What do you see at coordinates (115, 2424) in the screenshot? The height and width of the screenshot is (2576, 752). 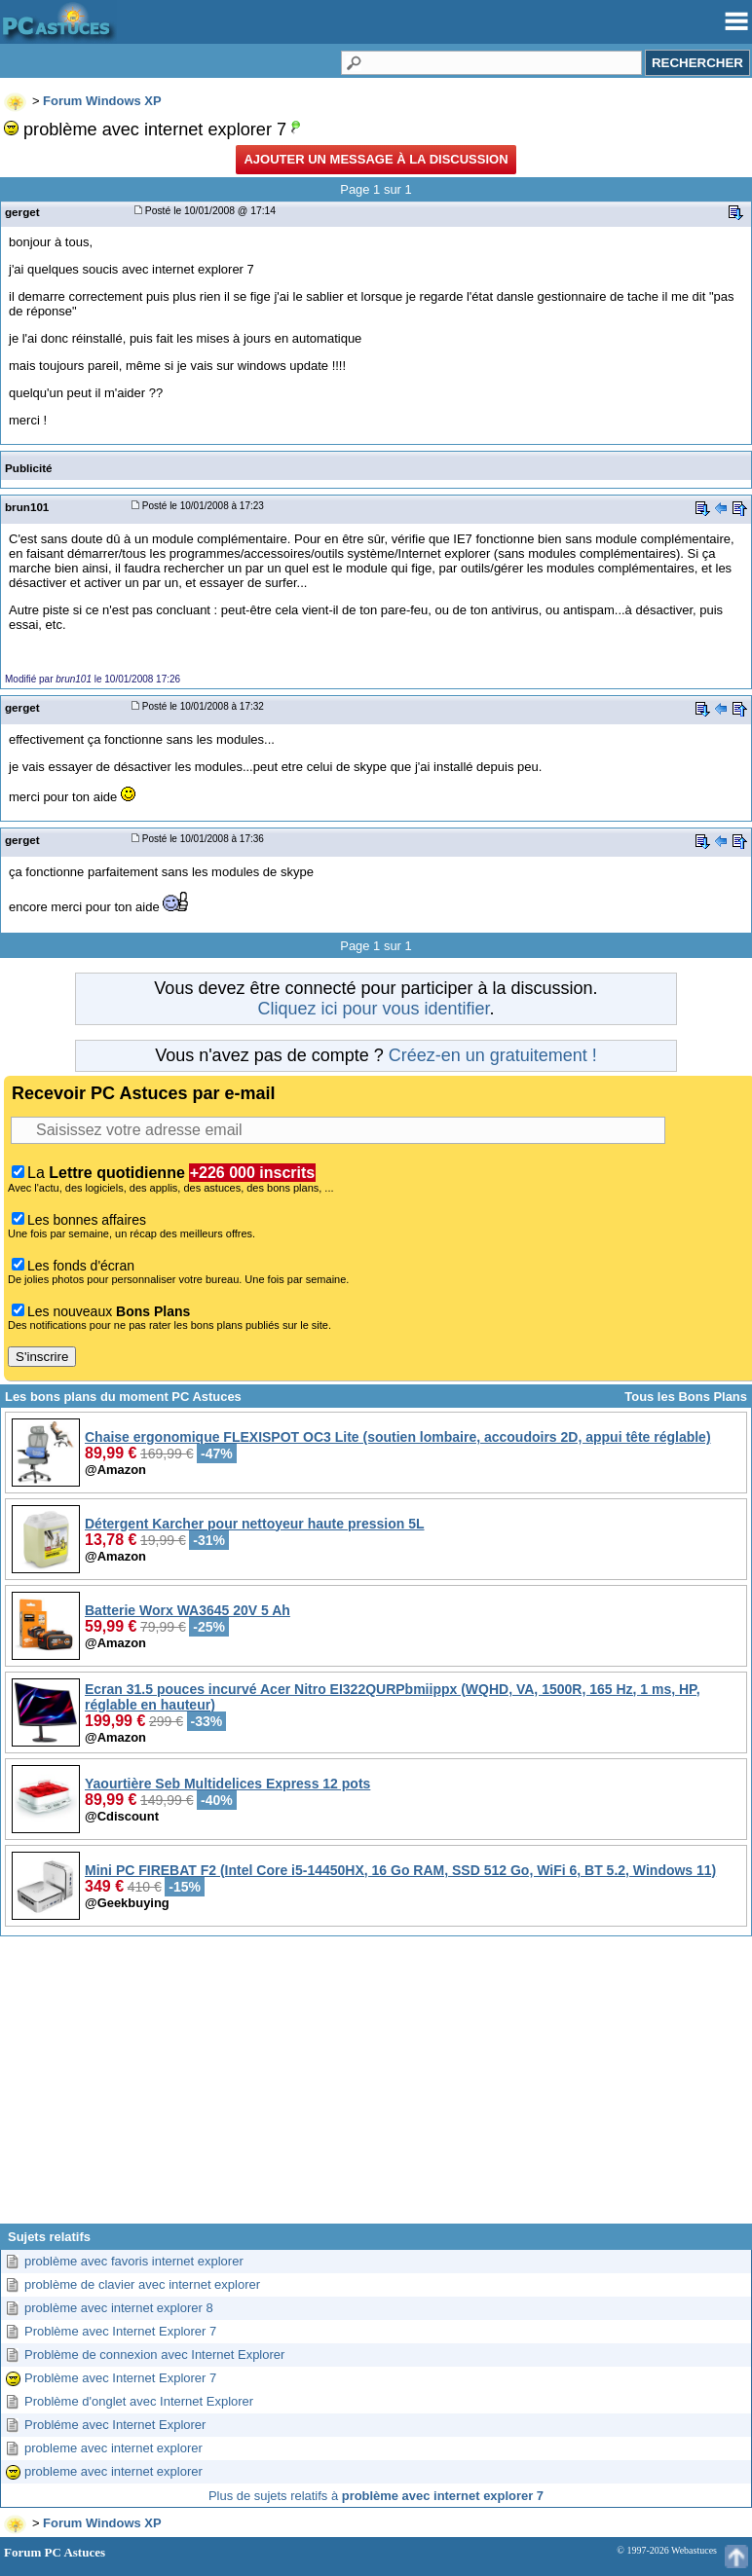 I see `Probléme avec Internet Explorer` at bounding box center [115, 2424].